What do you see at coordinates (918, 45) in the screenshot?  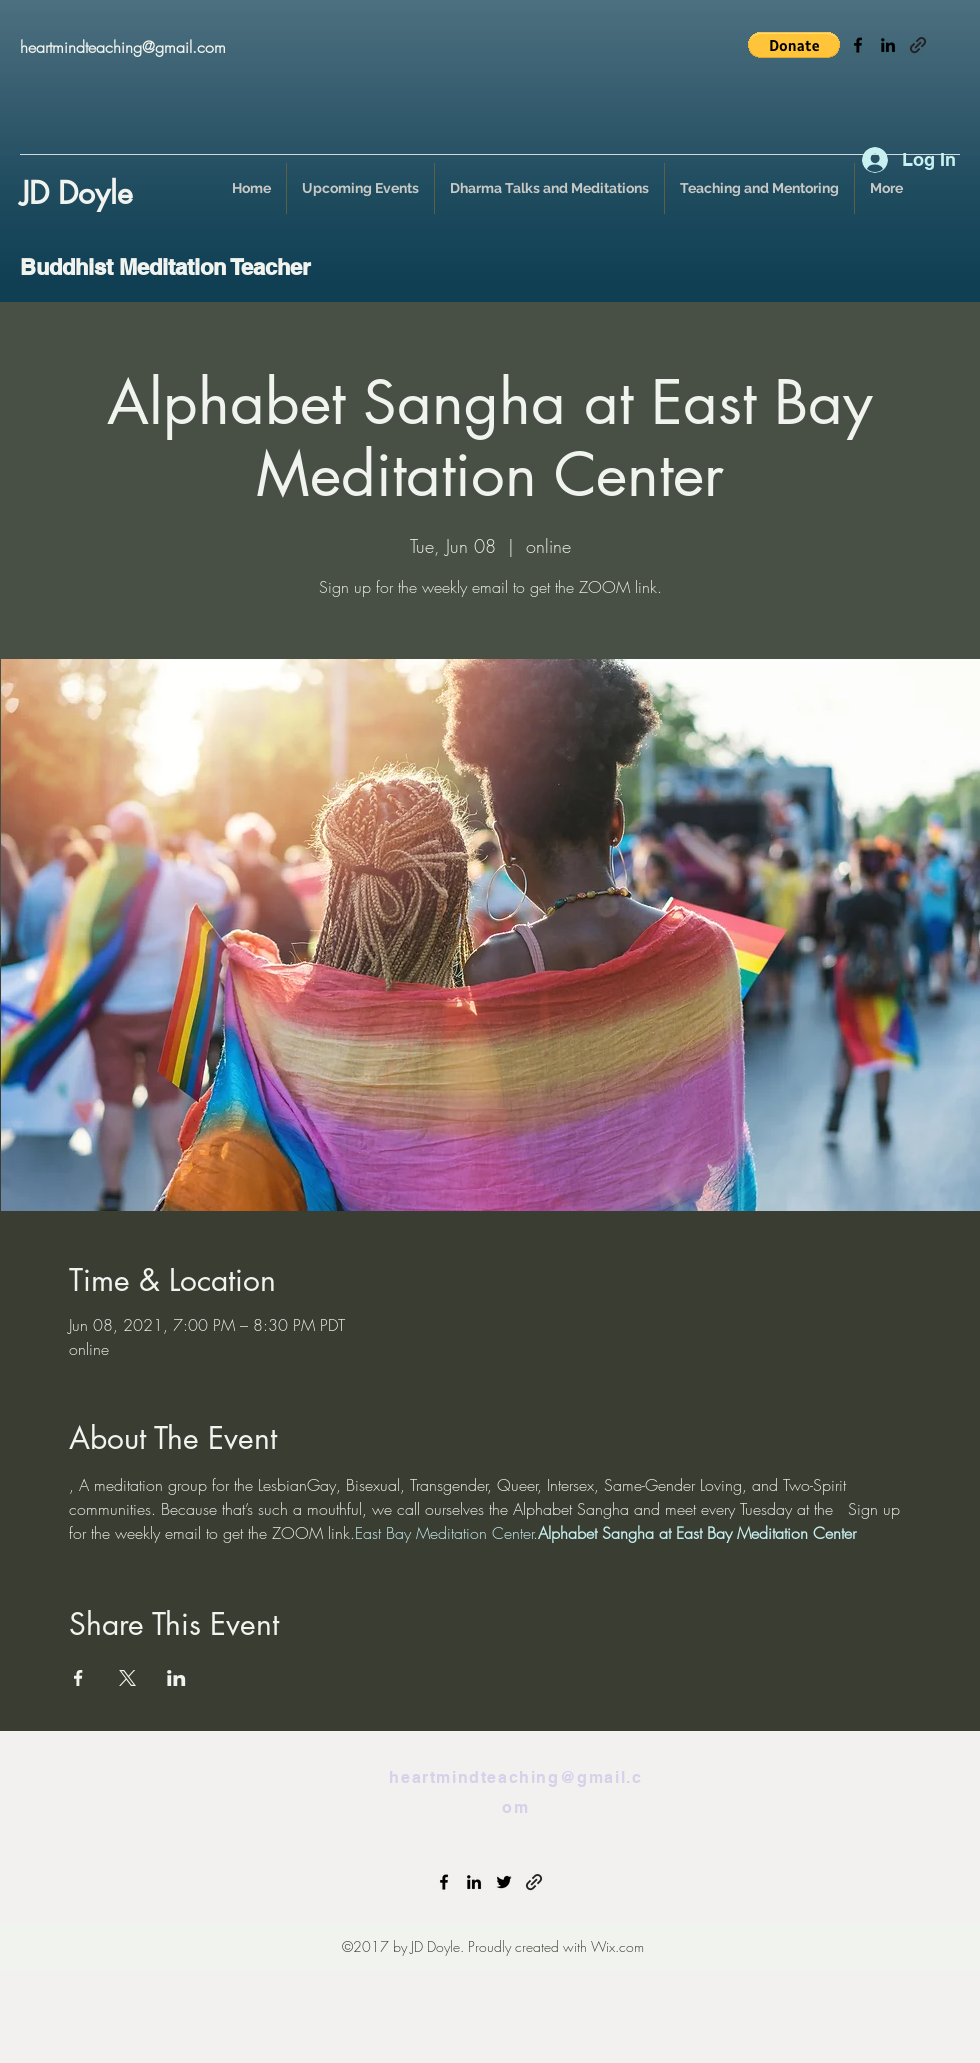 I see `[generic-social-link]` at bounding box center [918, 45].